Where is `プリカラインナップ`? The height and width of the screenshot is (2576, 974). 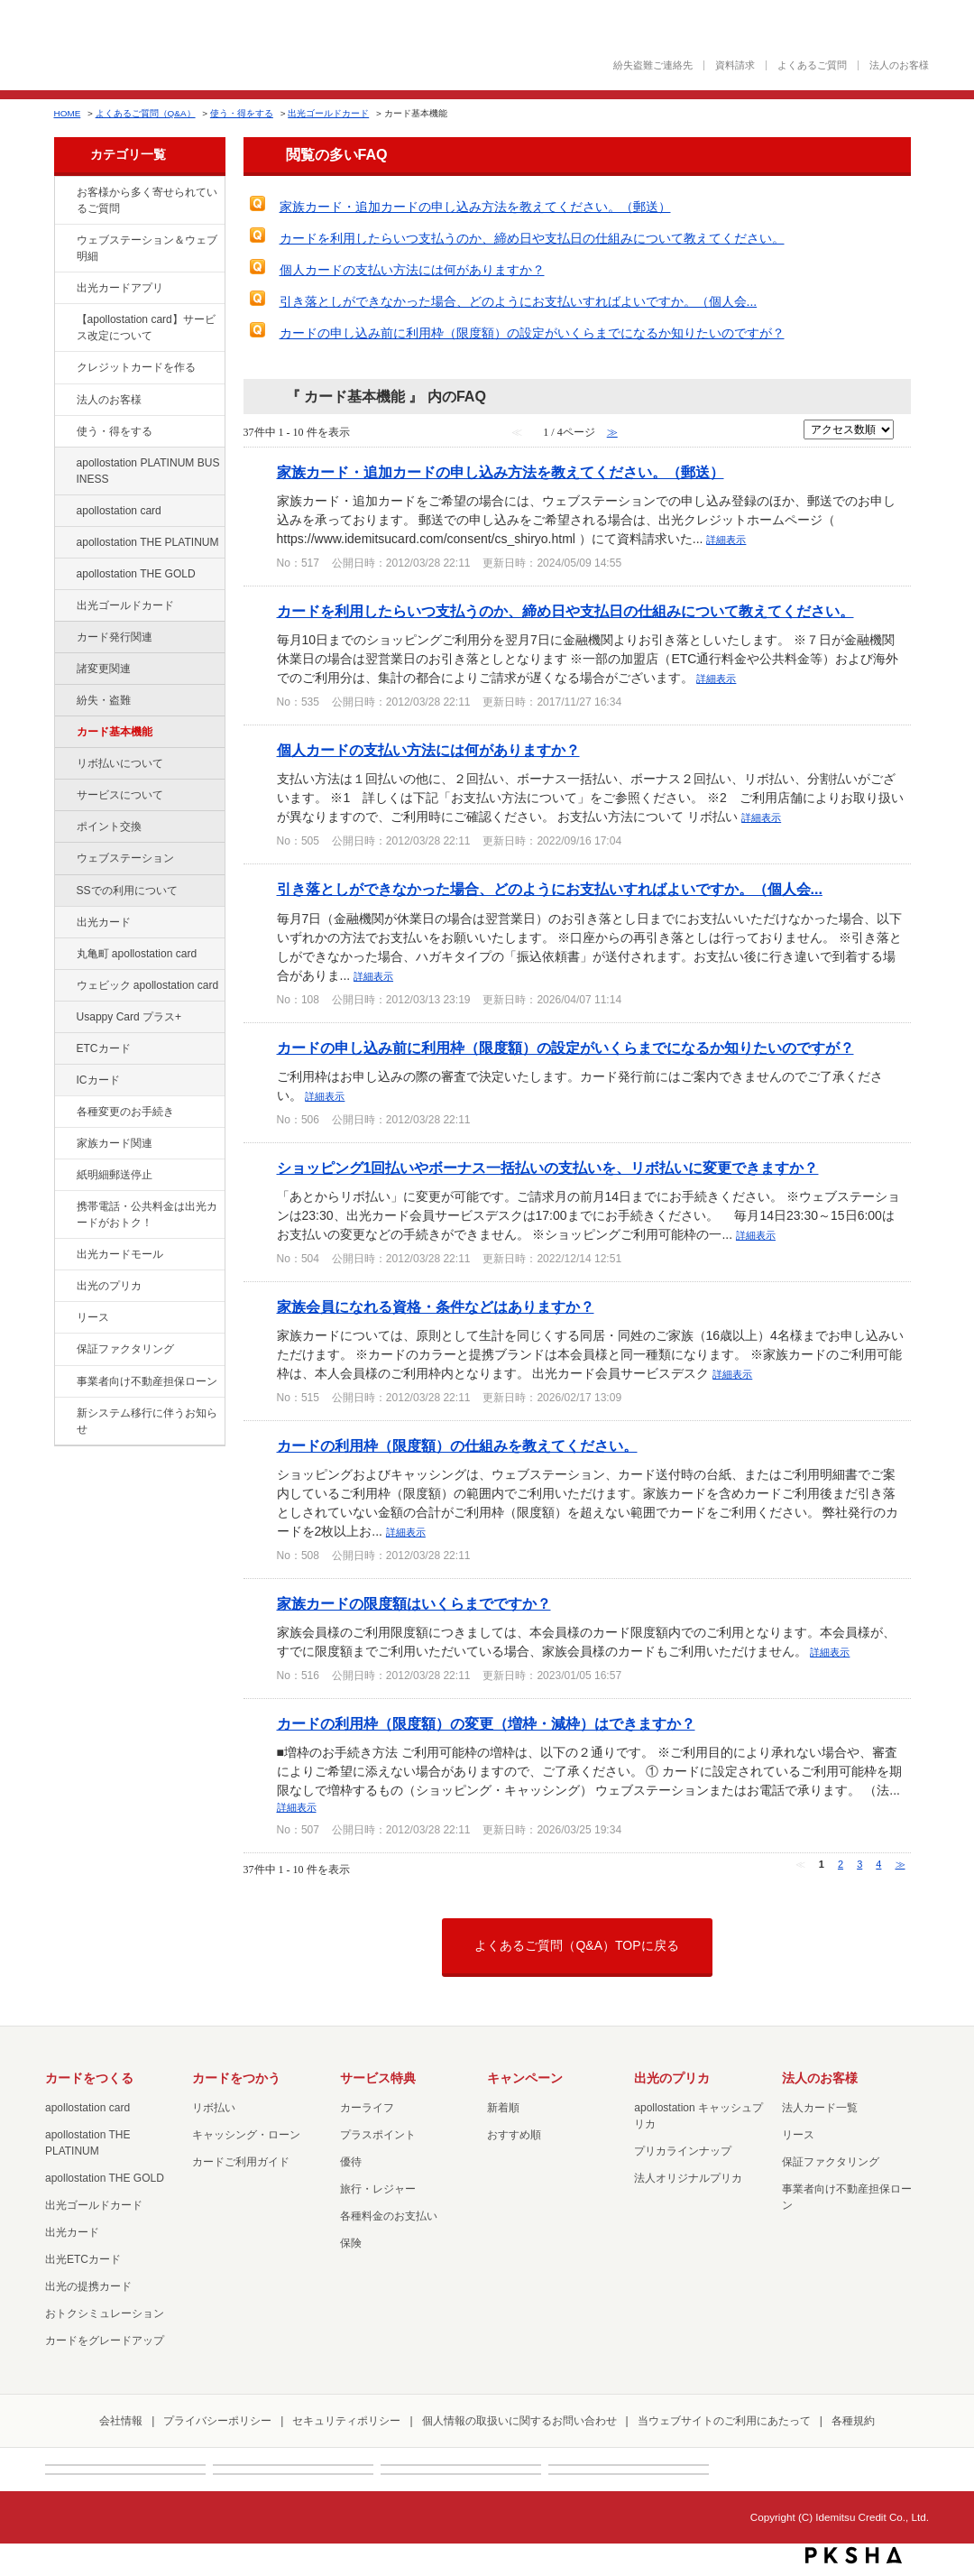 プリカラインナップ is located at coordinates (682, 2151).